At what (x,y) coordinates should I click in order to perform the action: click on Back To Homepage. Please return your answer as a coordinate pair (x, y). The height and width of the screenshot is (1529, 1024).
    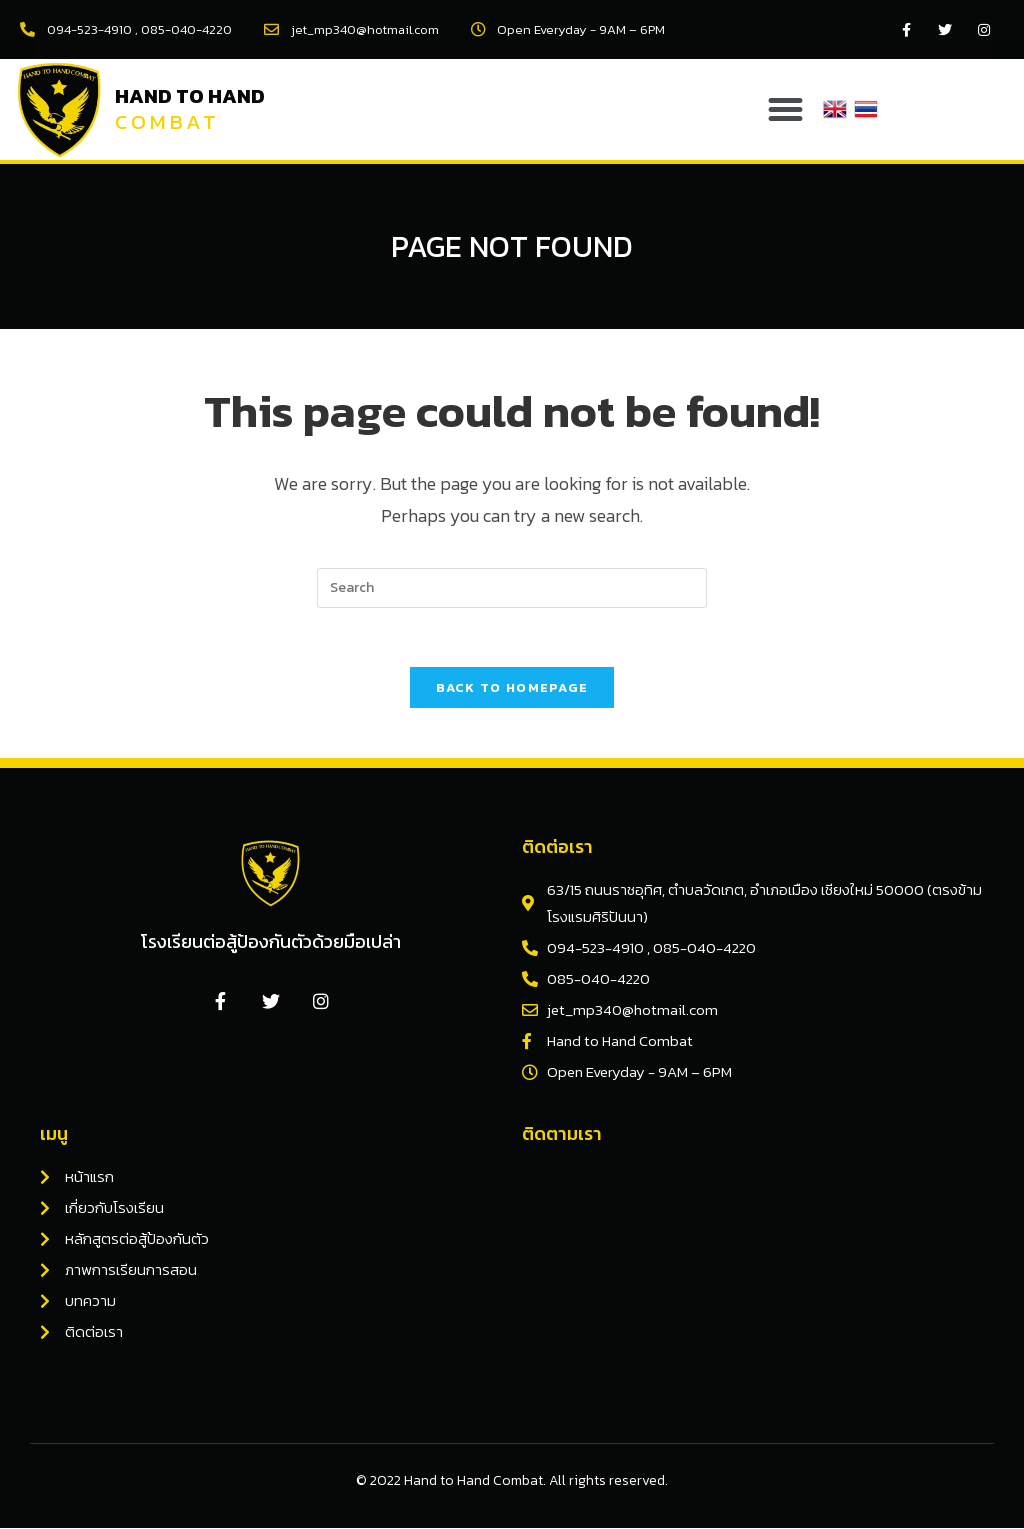
    Looking at the image, I should click on (512, 688).